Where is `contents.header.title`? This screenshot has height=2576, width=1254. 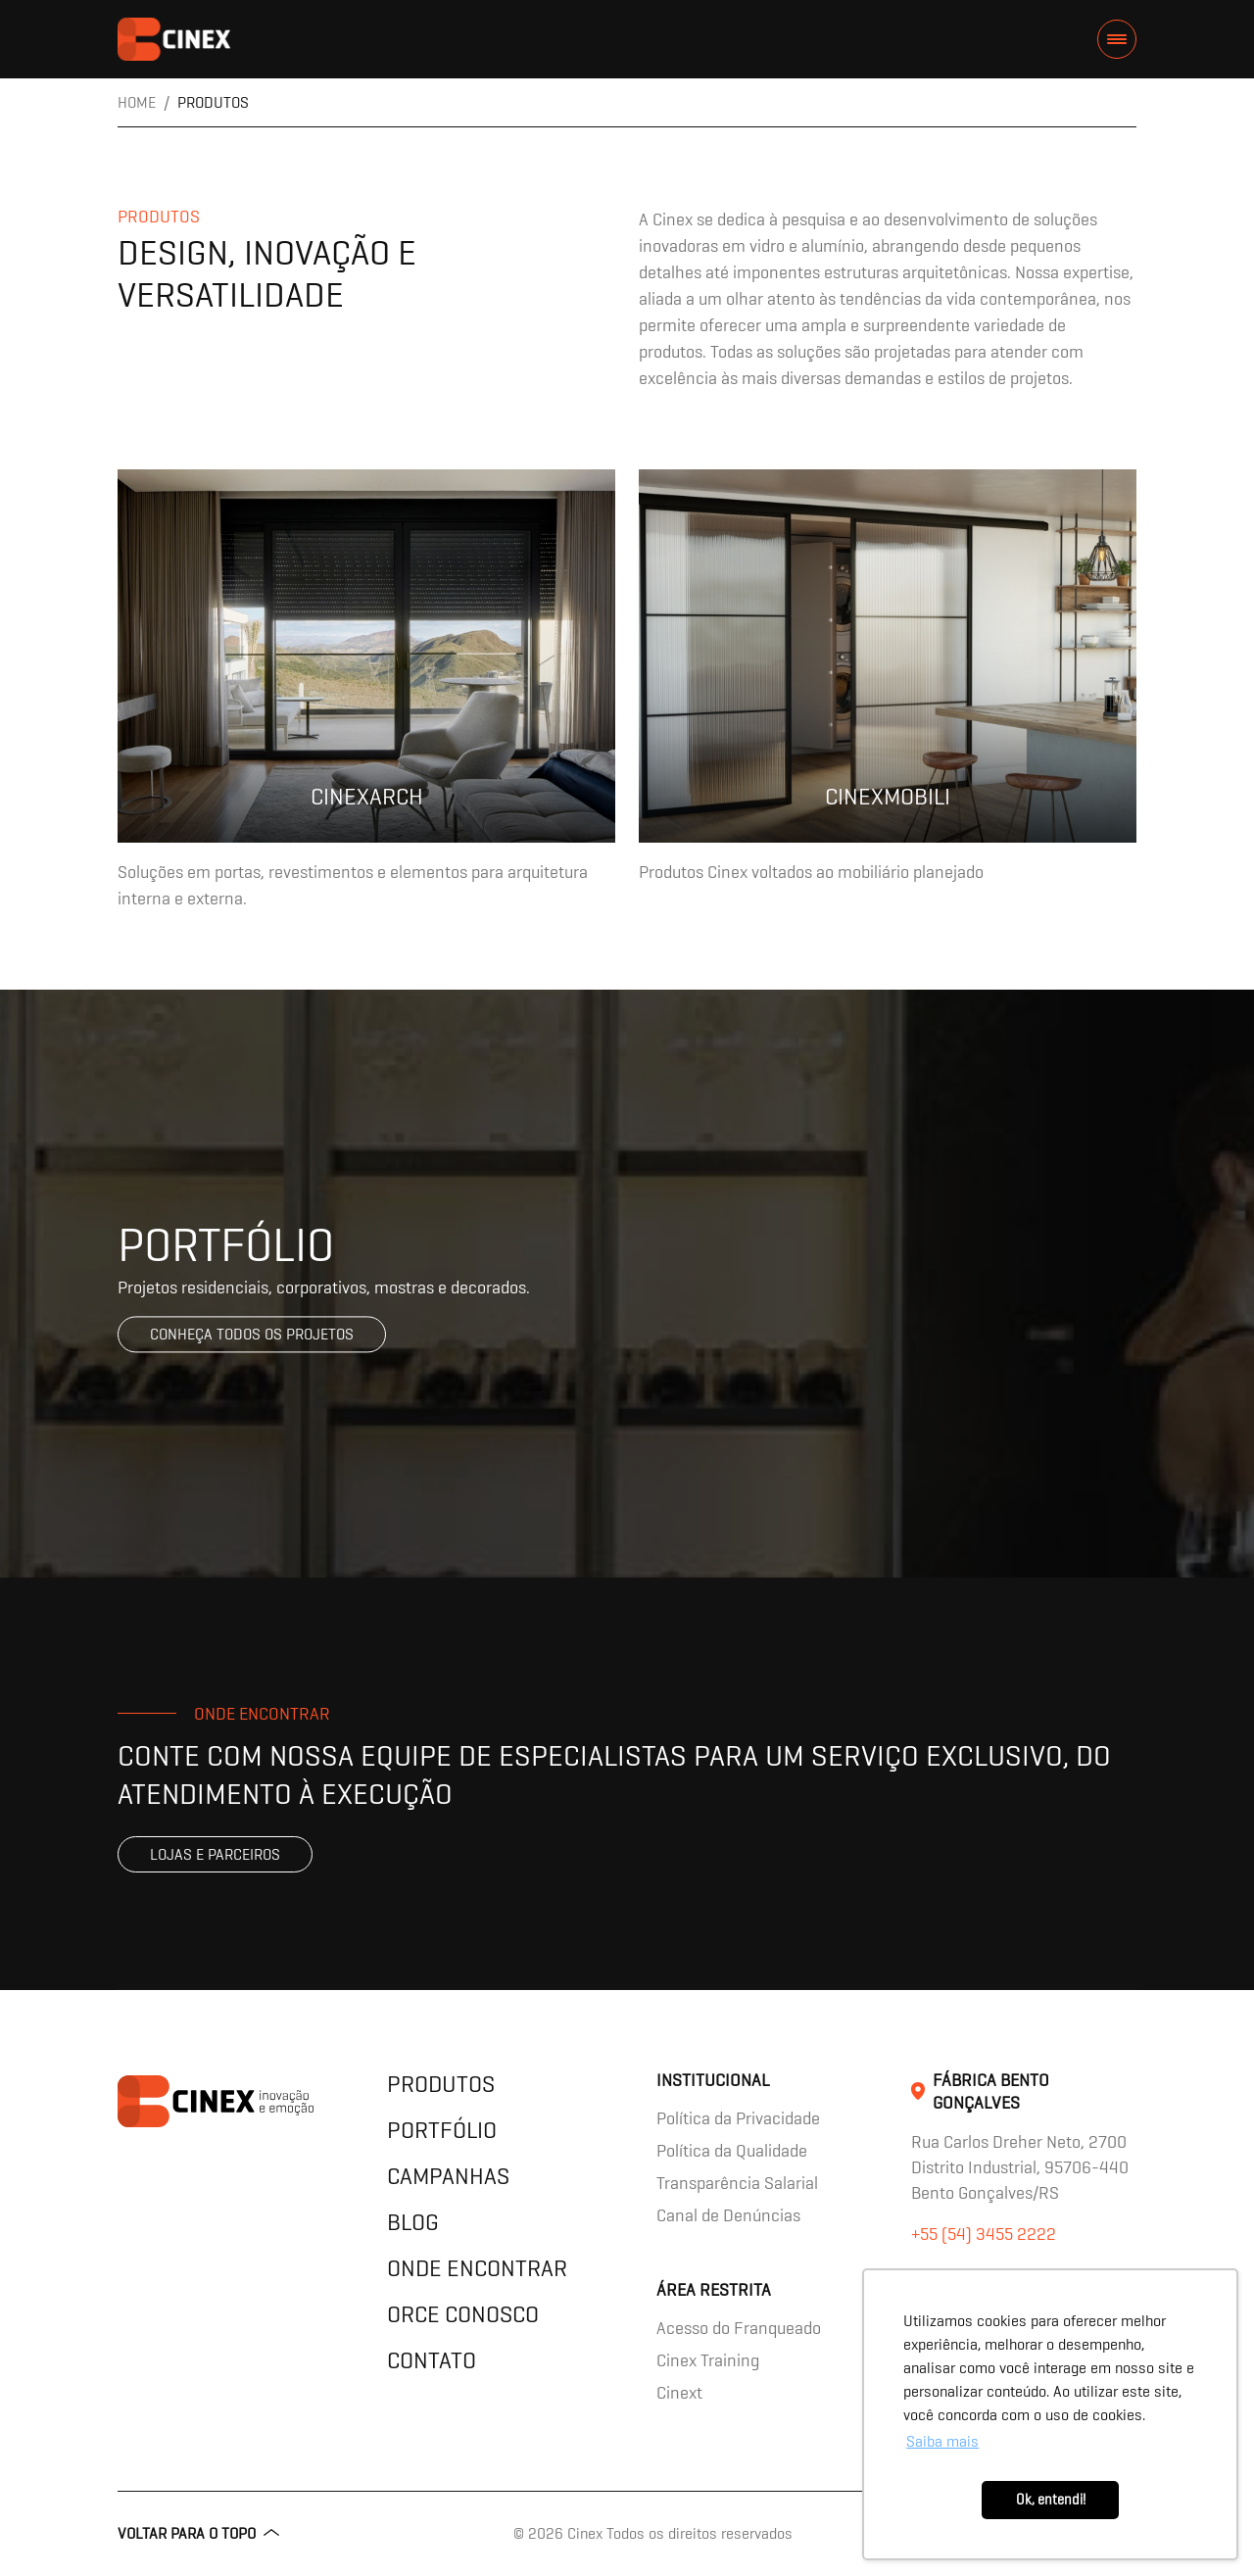
contents.header.title is located at coordinates (174, 39).